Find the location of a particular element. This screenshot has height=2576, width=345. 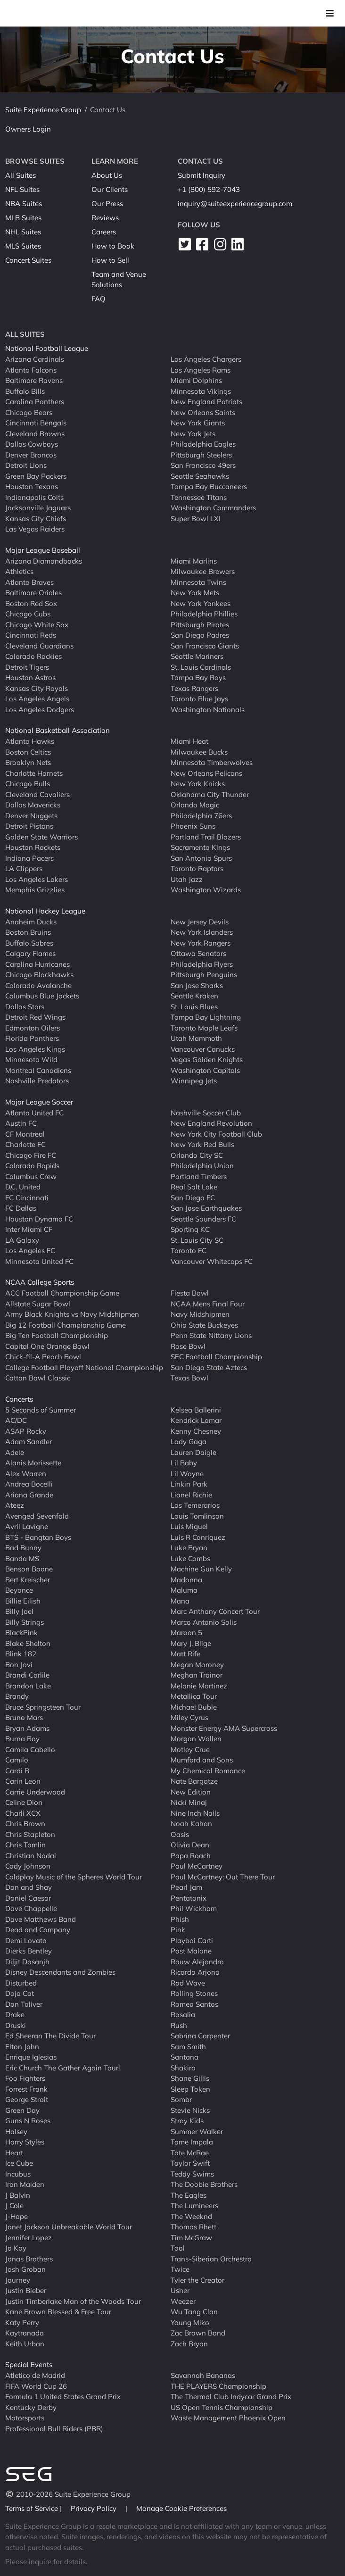

Pittsburgh Steelers is located at coordinates (201, 454).